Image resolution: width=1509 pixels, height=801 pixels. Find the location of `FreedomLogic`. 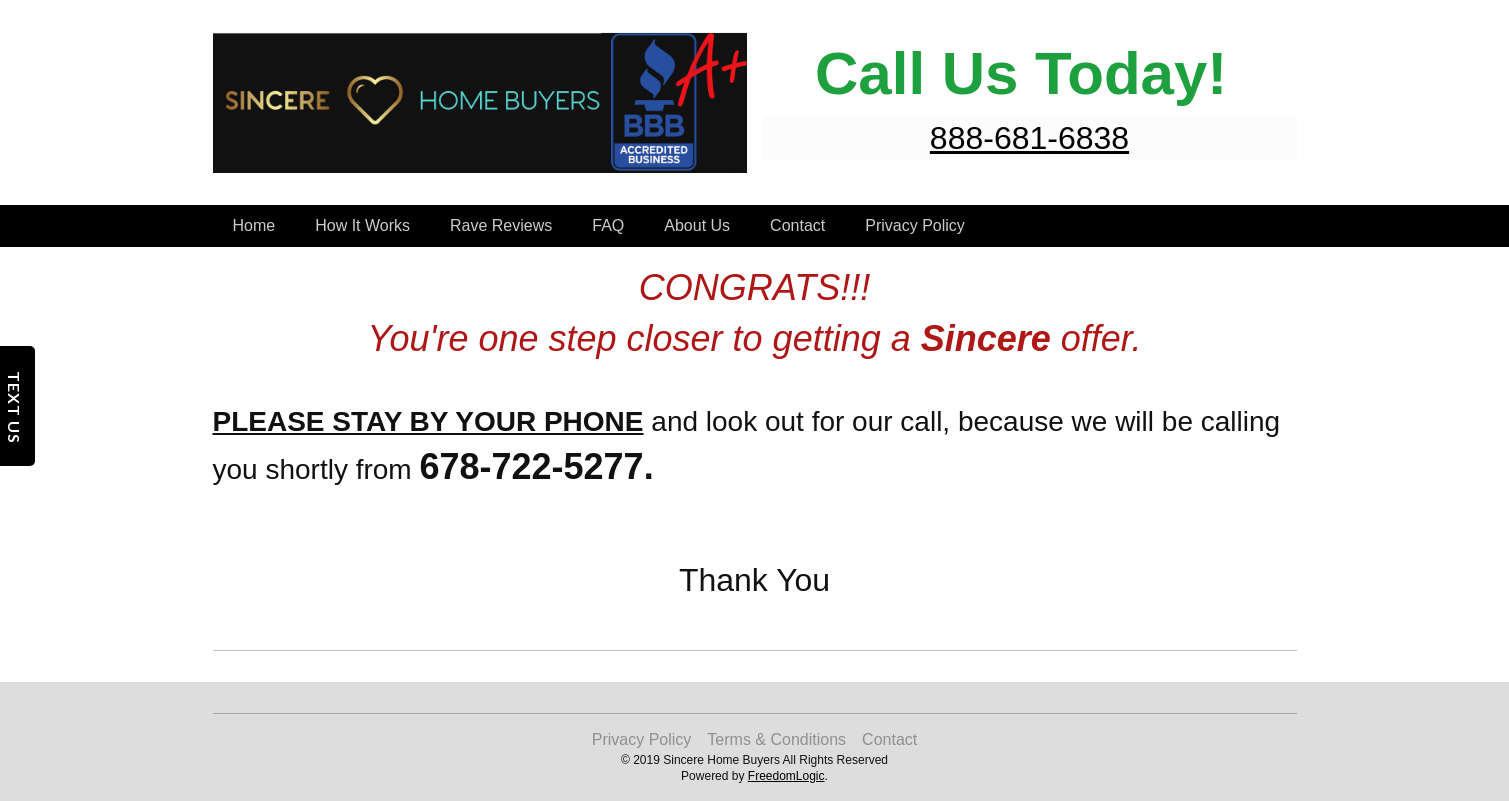

FreedomLogic is located at coordinates (786, 776).